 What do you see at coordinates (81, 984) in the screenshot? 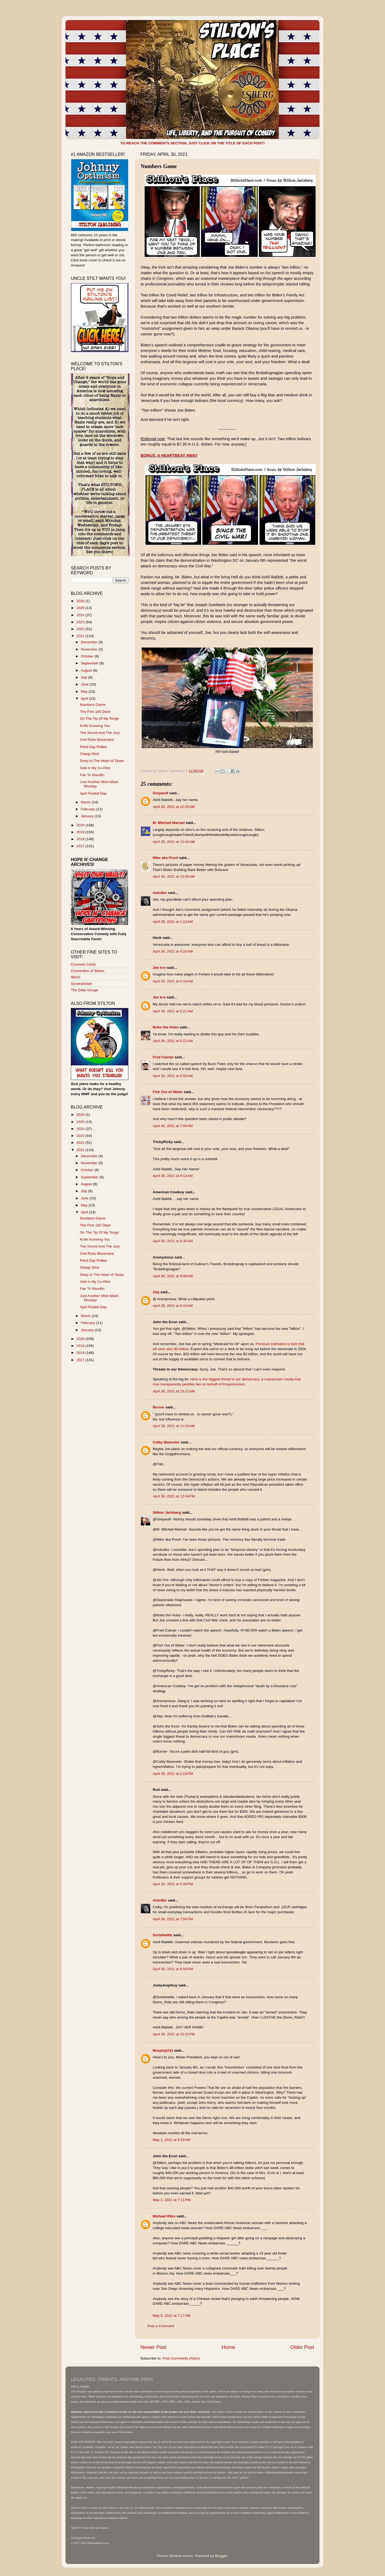
I see `Sondrakistan` at bounding box center [81, 984].